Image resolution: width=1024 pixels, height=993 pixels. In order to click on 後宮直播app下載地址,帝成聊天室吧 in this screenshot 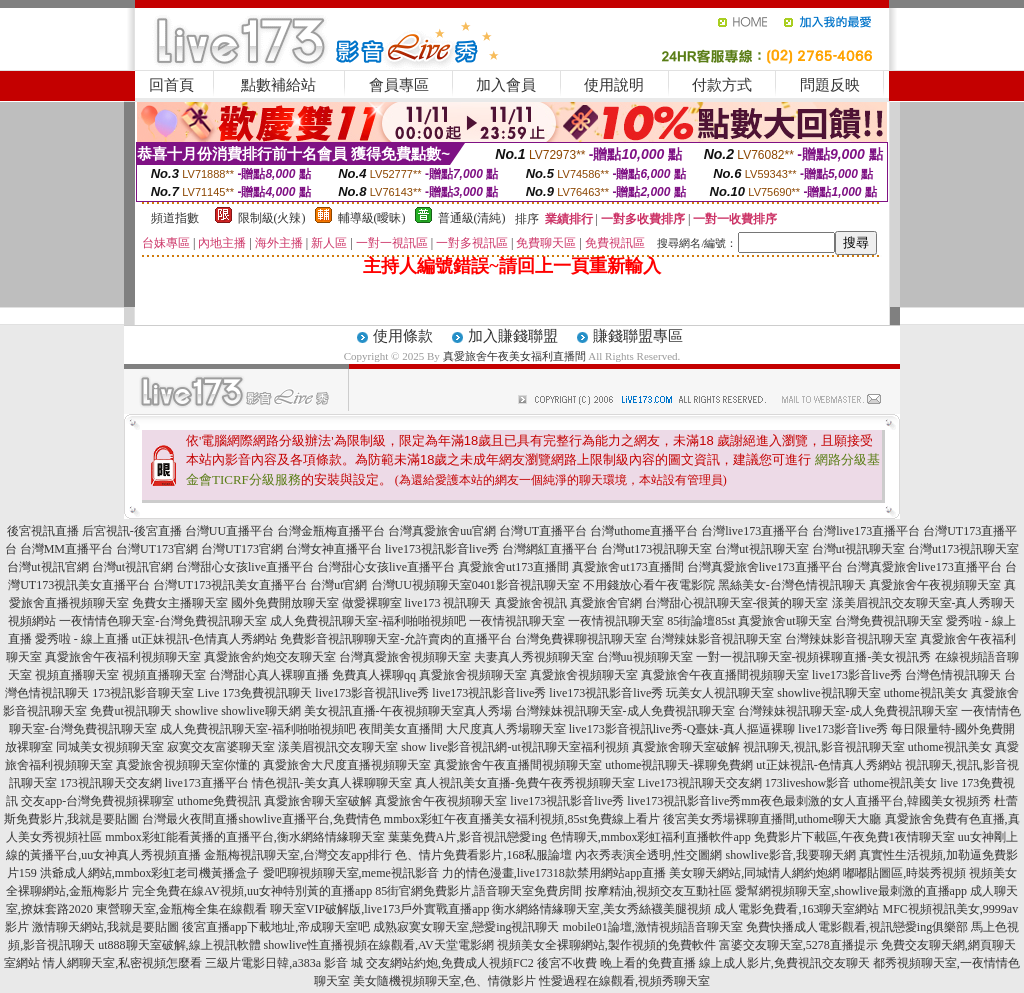, I will do `click(276, 927)`.